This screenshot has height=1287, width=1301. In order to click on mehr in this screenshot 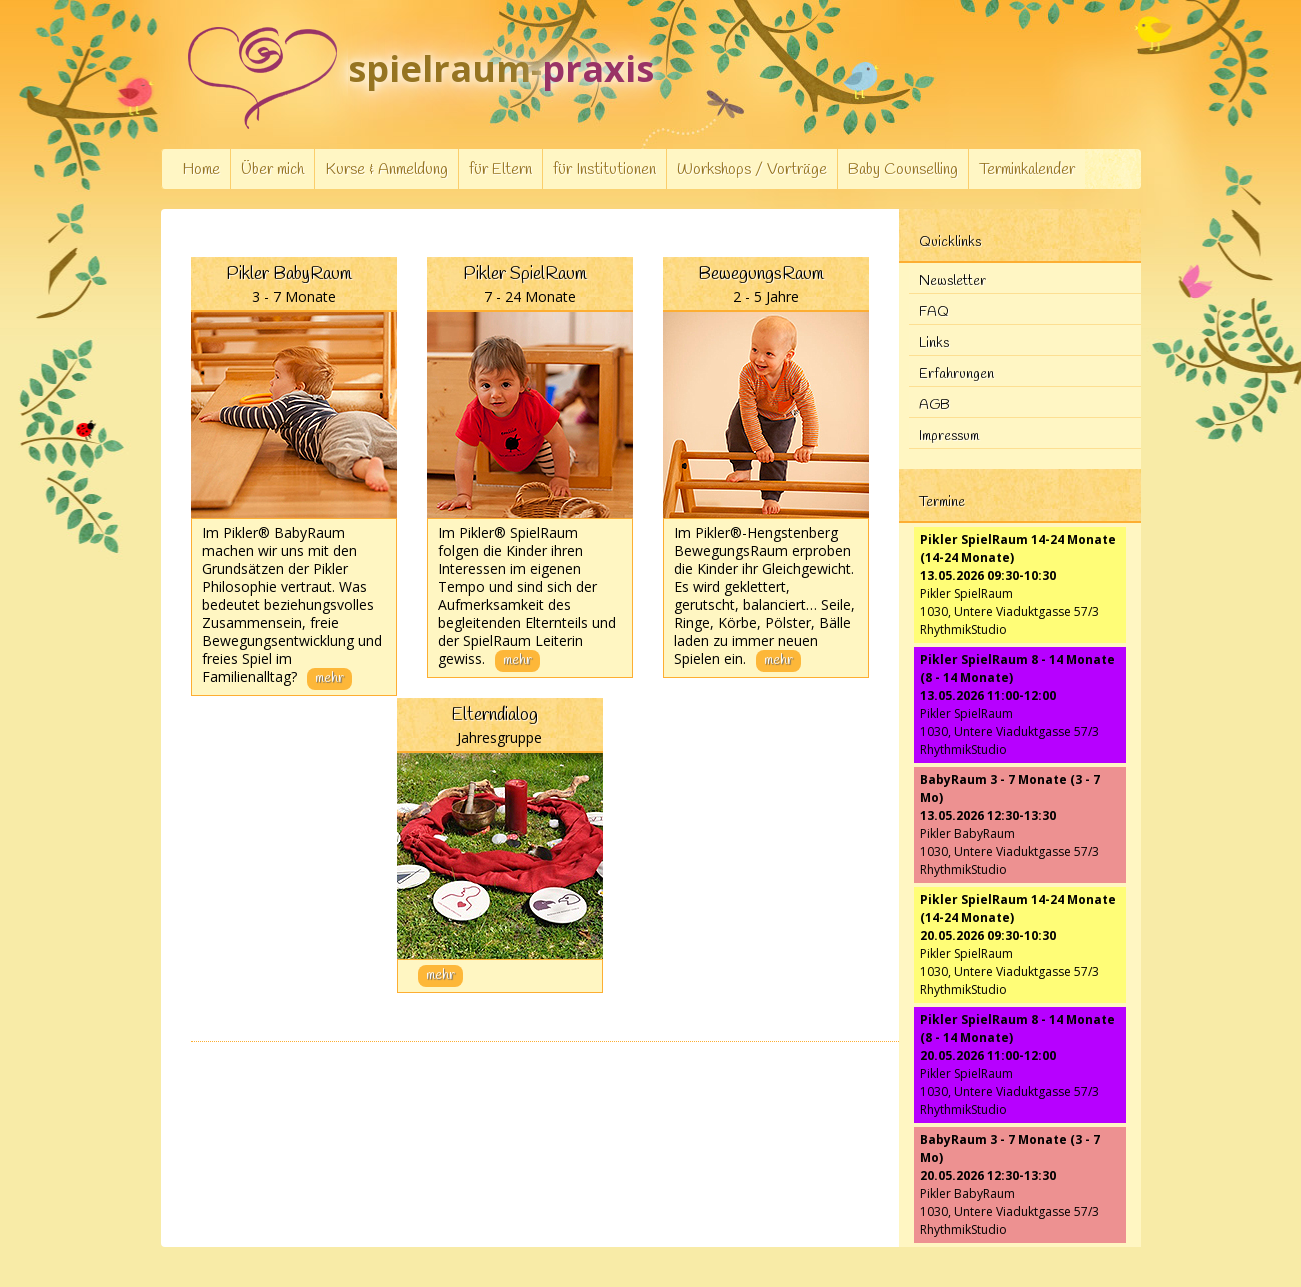, I will do `click(329, 678)`.